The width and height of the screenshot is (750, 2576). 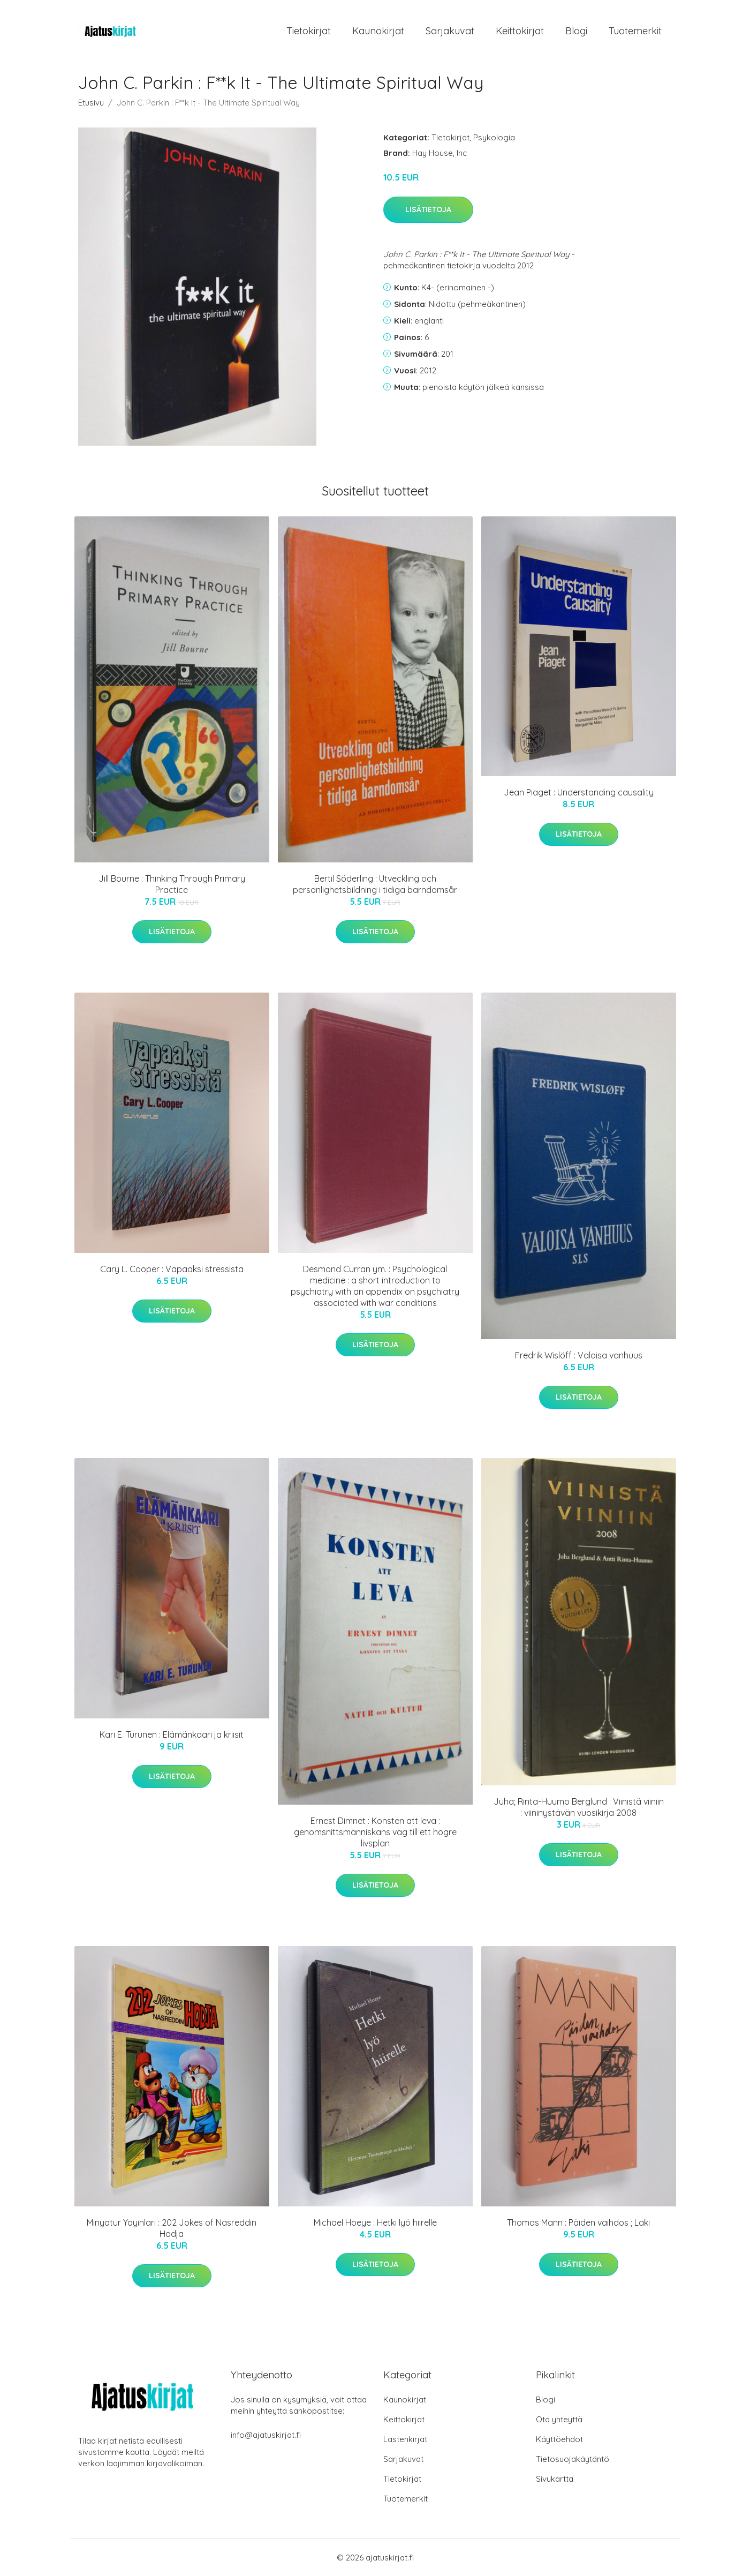 I want to click on Keittokirjat, so click(x=520, y=31).